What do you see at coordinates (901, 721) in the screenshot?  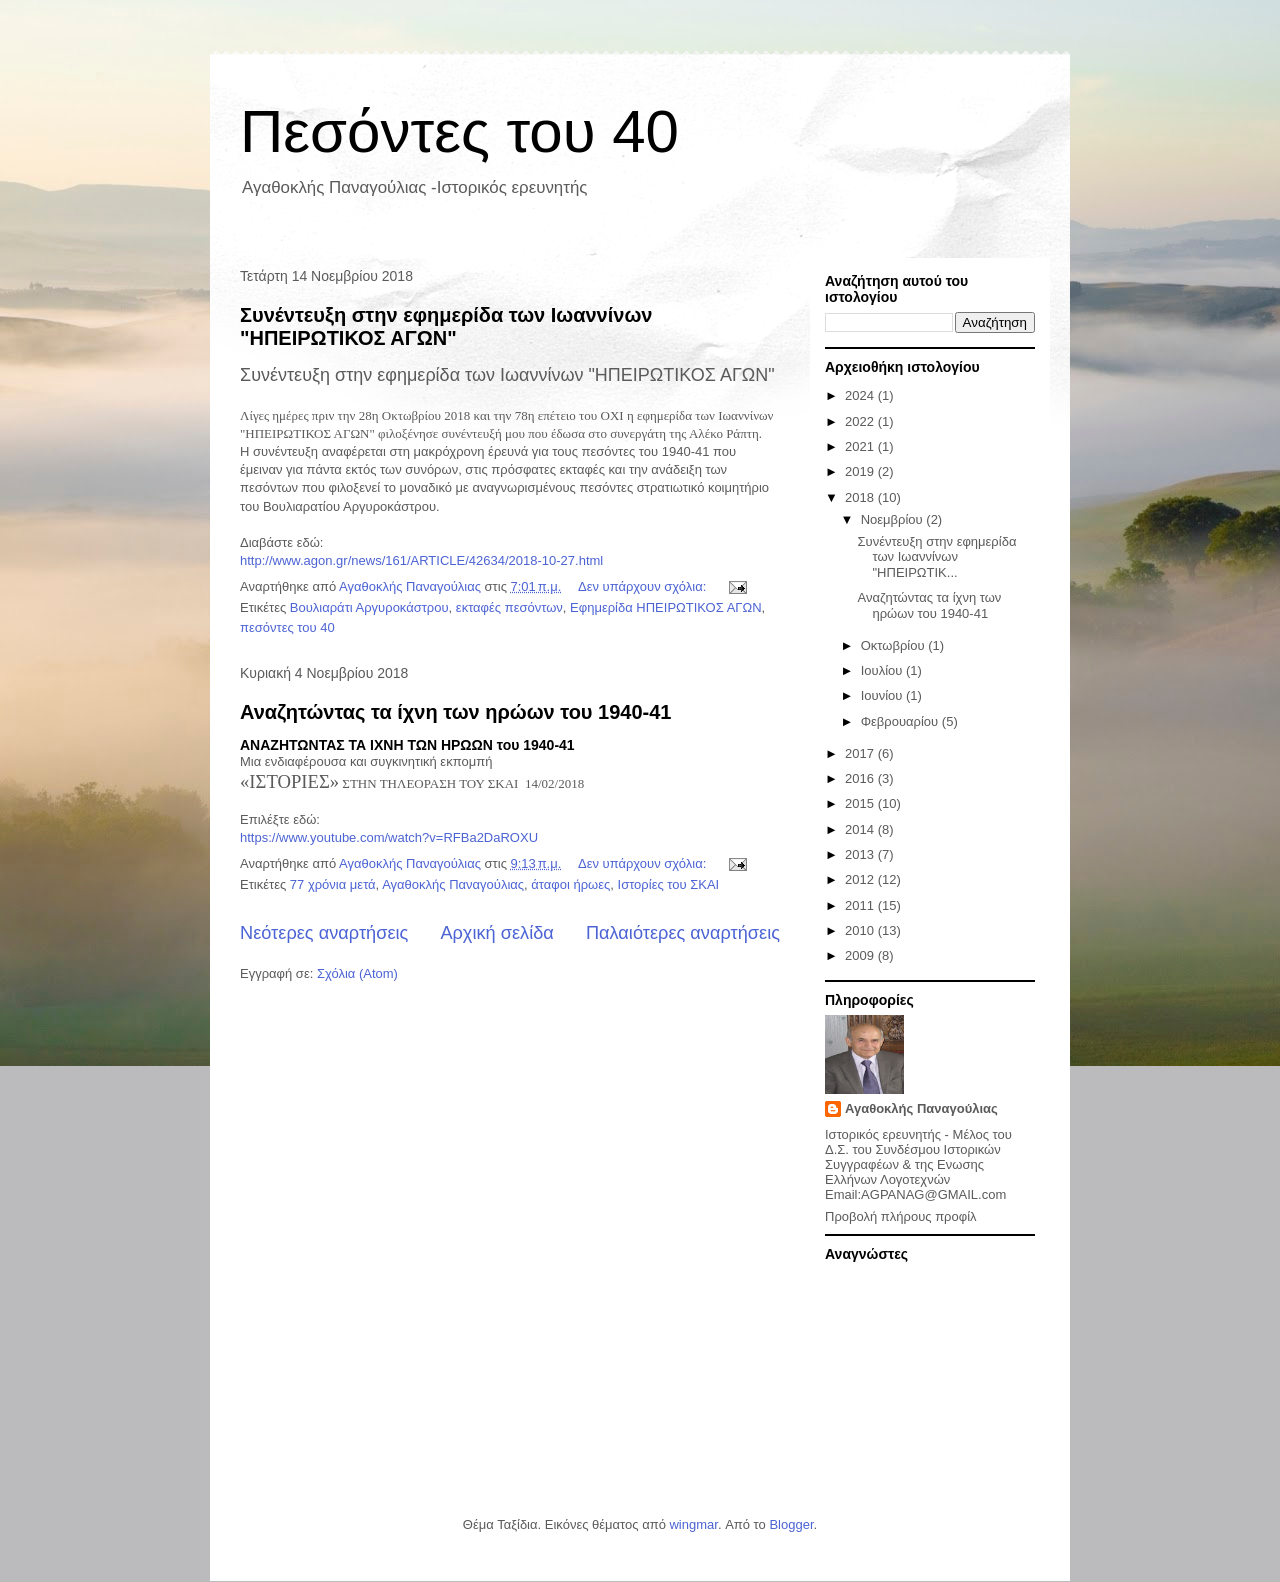 I see `Φεβρουαρίου` at bounding box center [901, 721].